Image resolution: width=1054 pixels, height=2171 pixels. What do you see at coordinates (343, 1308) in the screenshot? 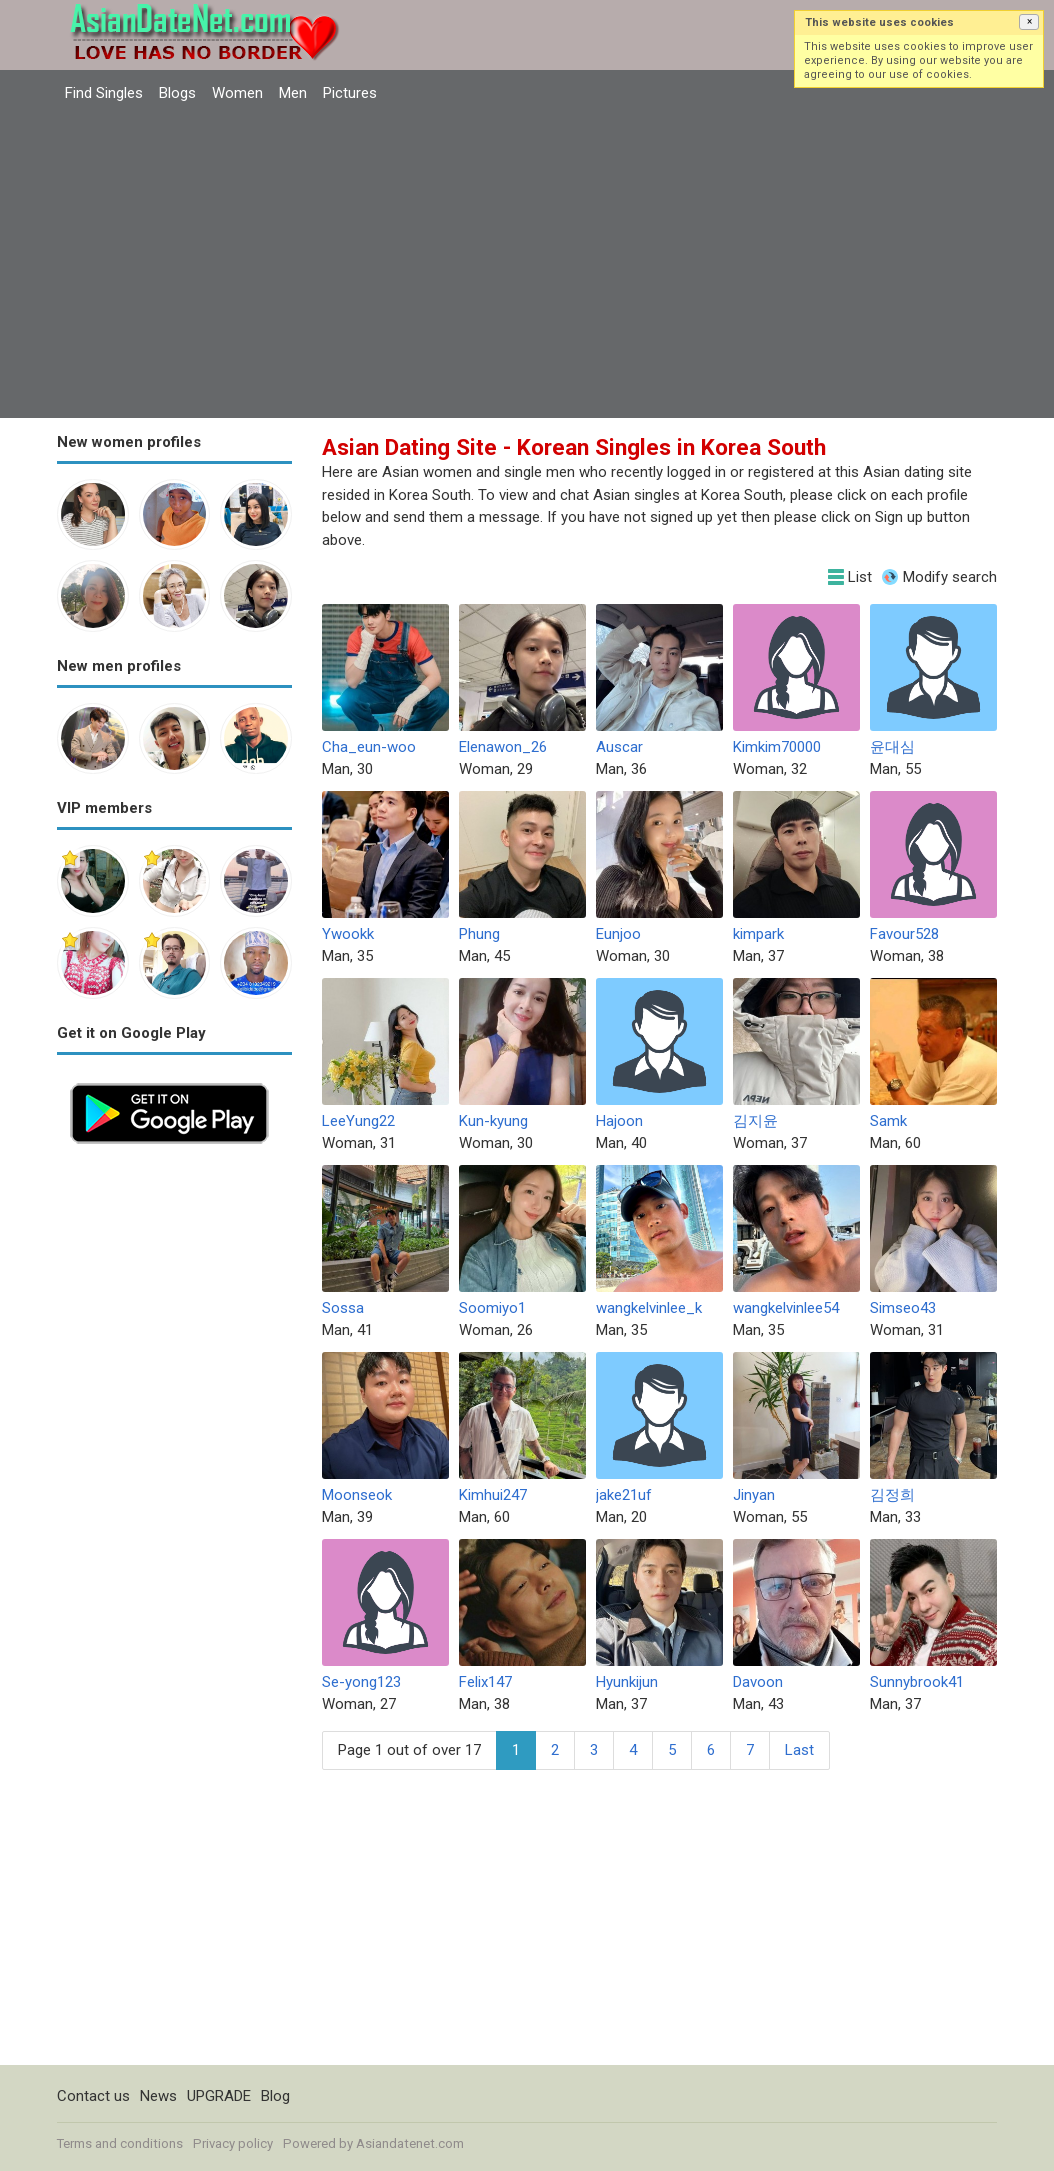
I see `Sossa` at bounding box center [343, 1308].